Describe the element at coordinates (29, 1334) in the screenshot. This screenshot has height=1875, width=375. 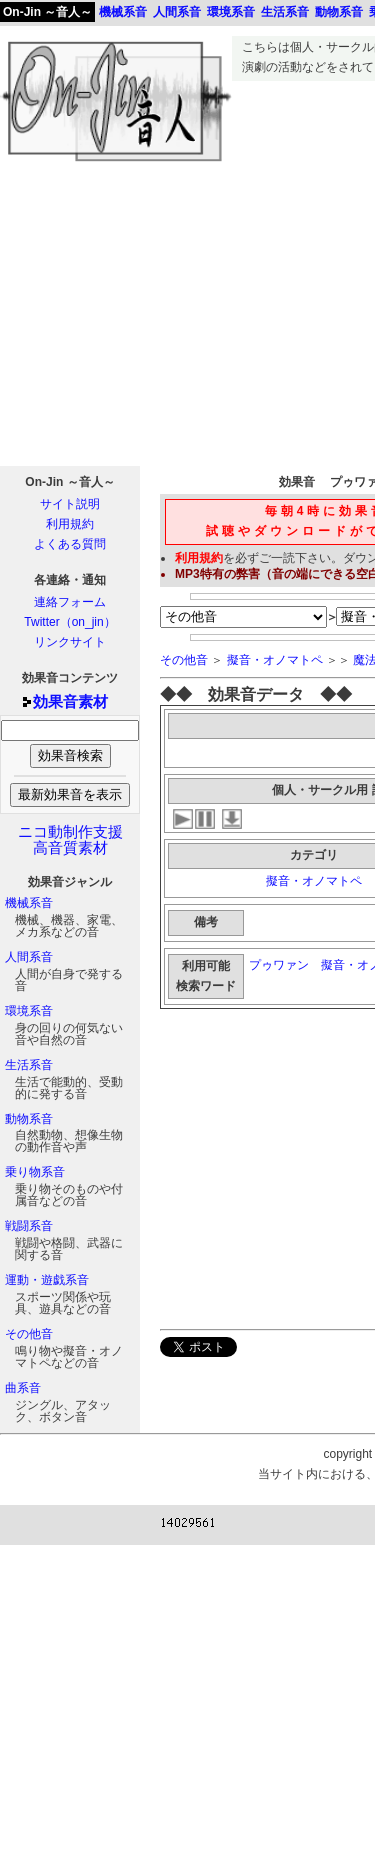
I see `その他音` at that location.